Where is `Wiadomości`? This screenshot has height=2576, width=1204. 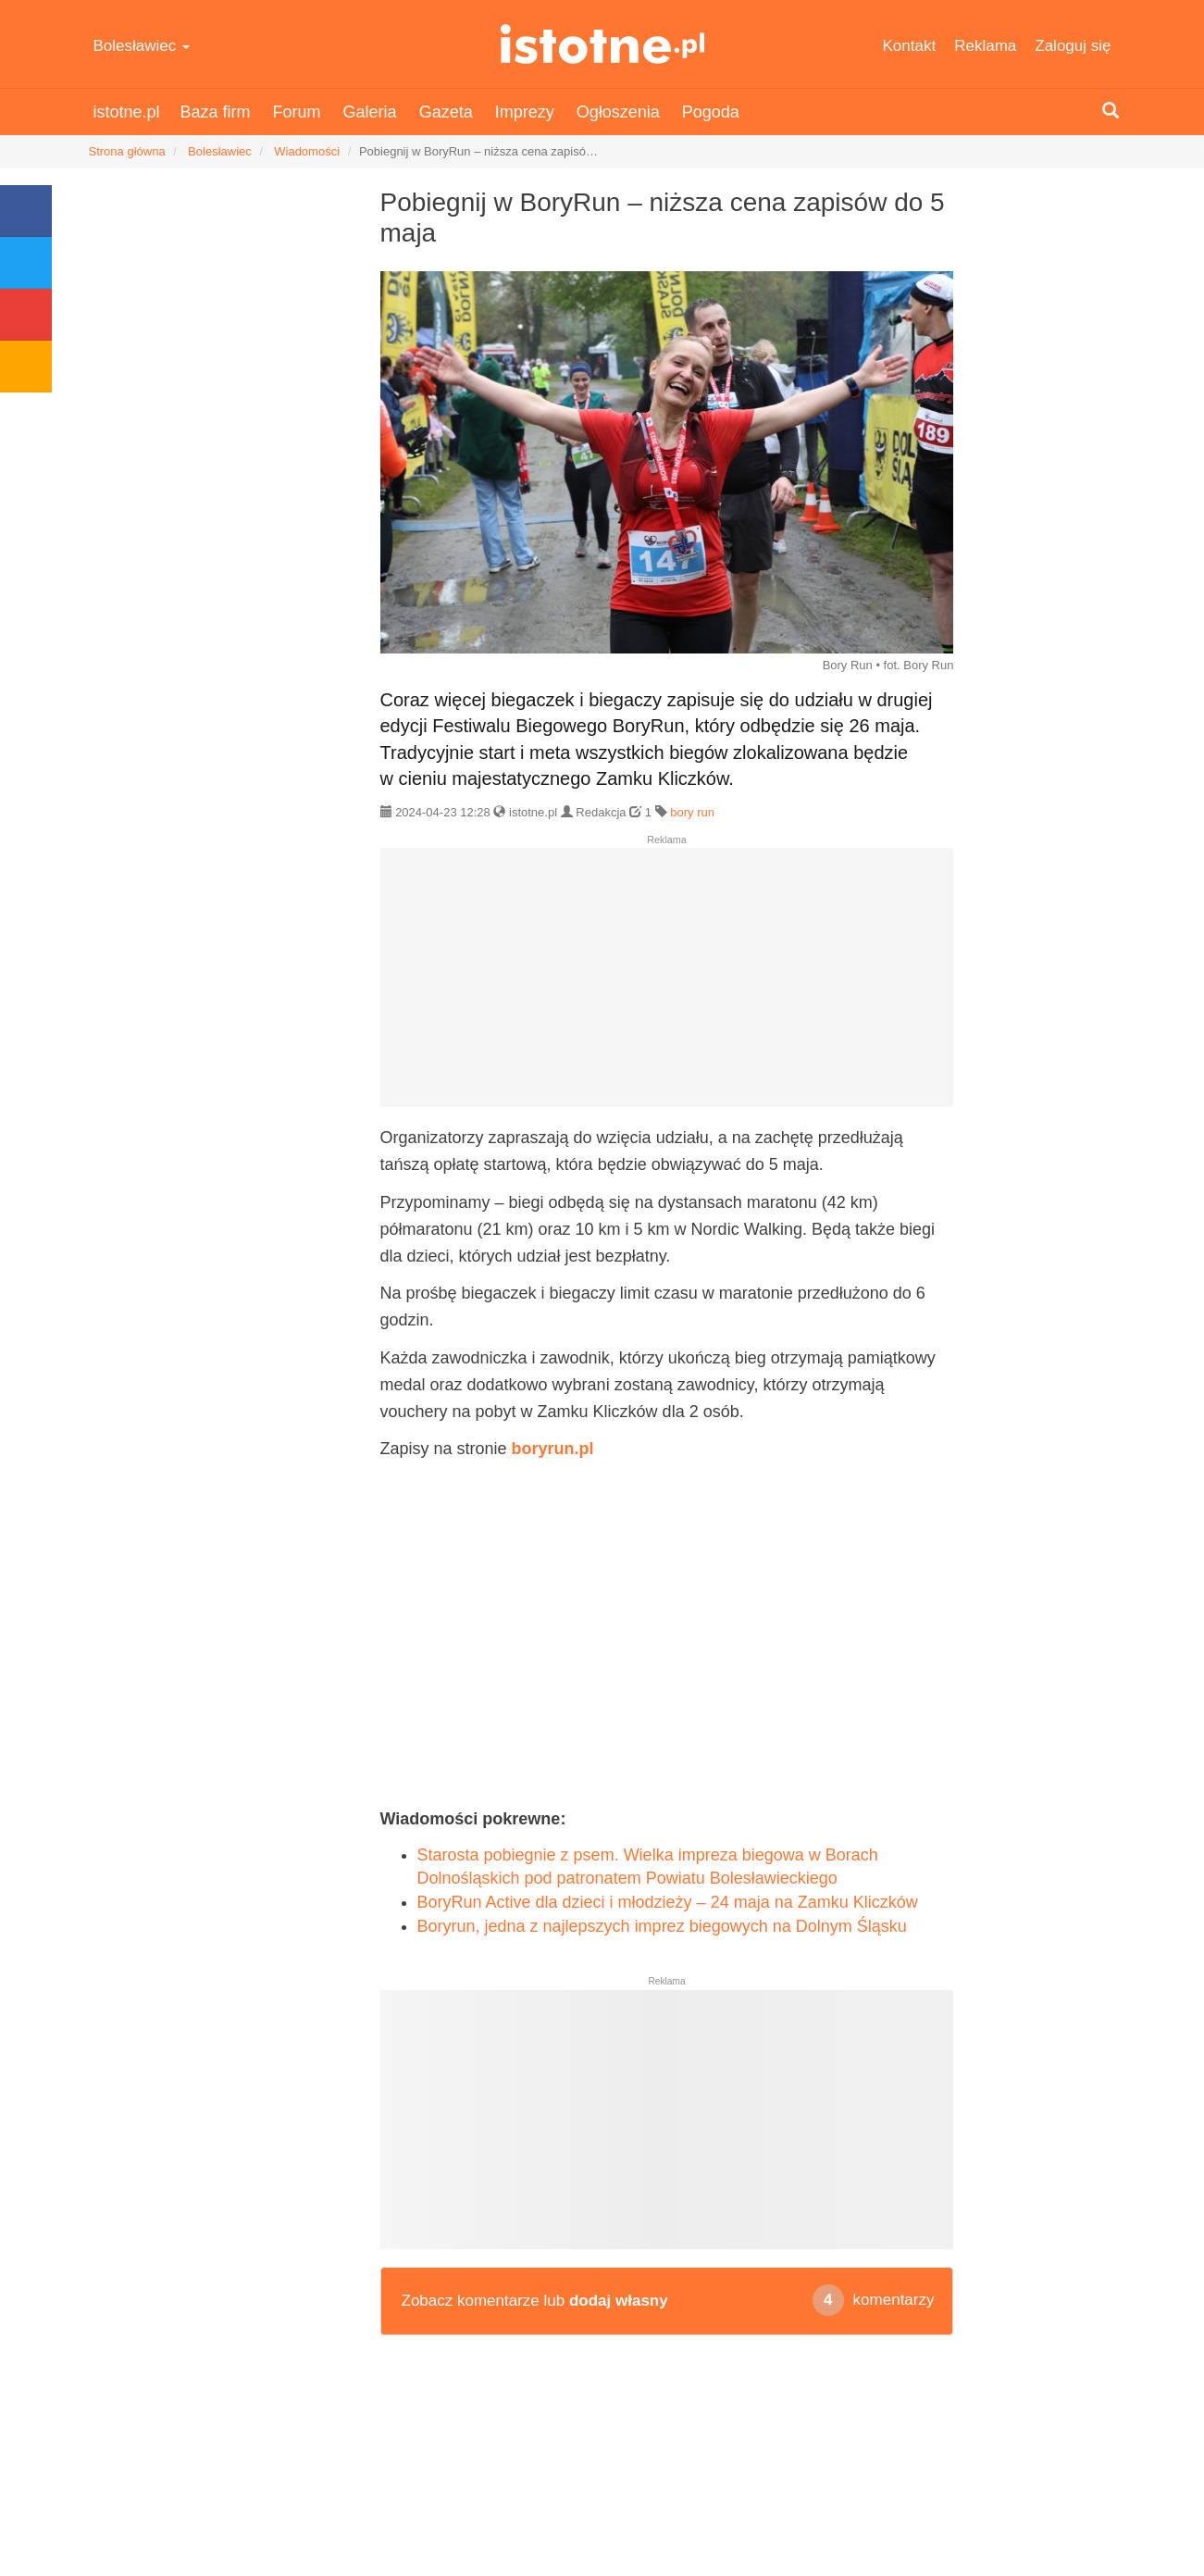 Wiadomości is located at coordinates (307, 151).